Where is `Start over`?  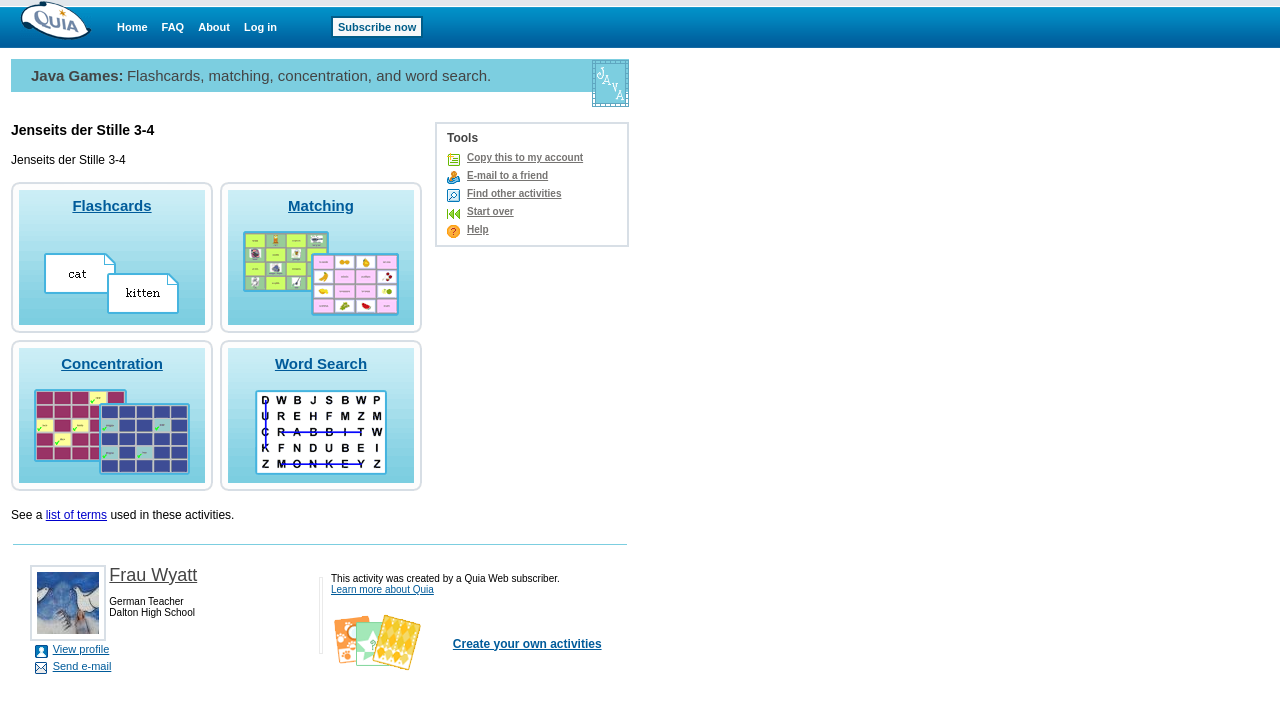 Start over is located at coordinates (490, 211).